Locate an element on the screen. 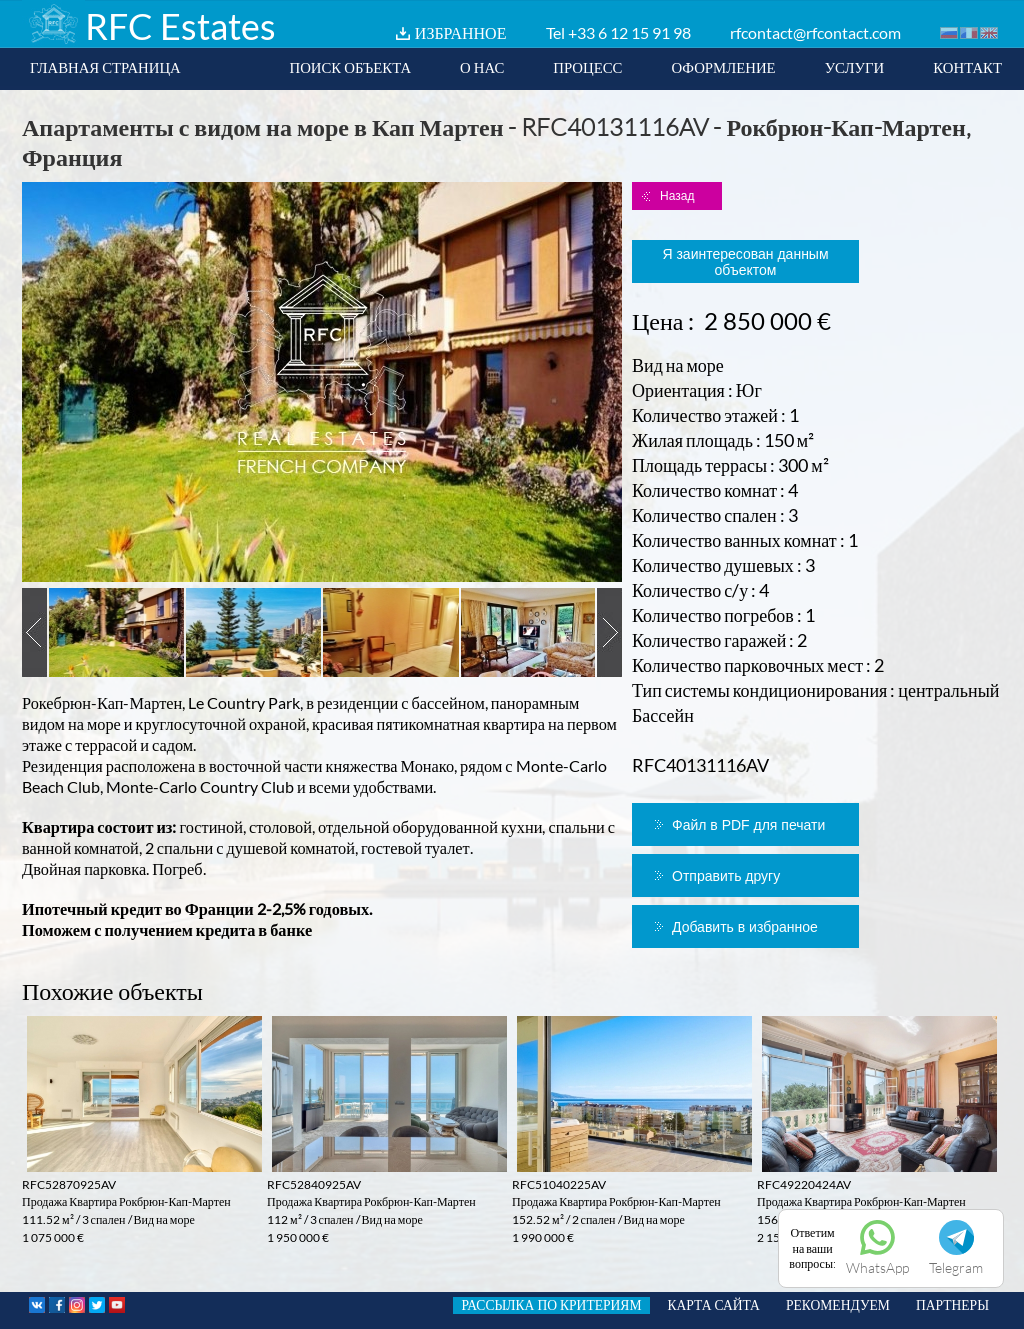 The height and width of the screenshot is (1329, 1024). РЕКОМЕНДУЕМ is located at coordinates (838, 1305).